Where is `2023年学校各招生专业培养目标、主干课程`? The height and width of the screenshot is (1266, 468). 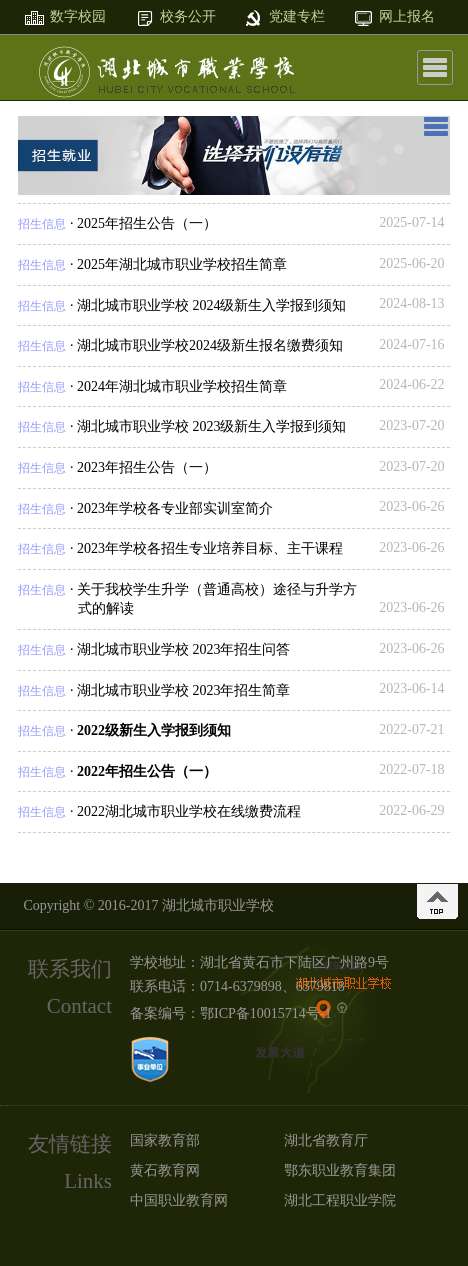
2023年学校各招生专业培养目标、主干课程 is located at coordinates (210, 548).